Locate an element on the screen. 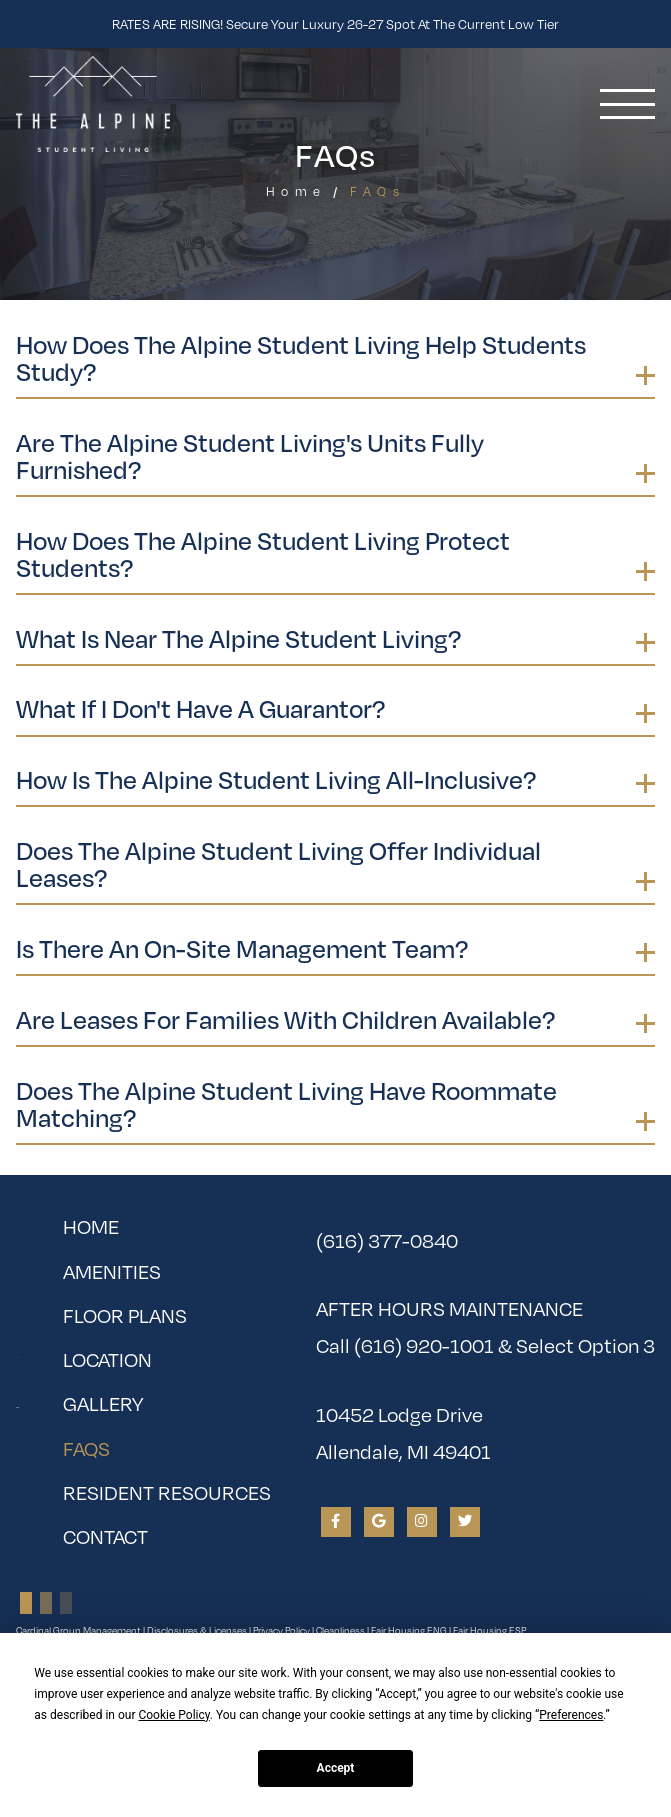 Image resolution: width=671 pixels, height=1817 pixels. Fair Housing ESP is located at coordinates (489, 1630).